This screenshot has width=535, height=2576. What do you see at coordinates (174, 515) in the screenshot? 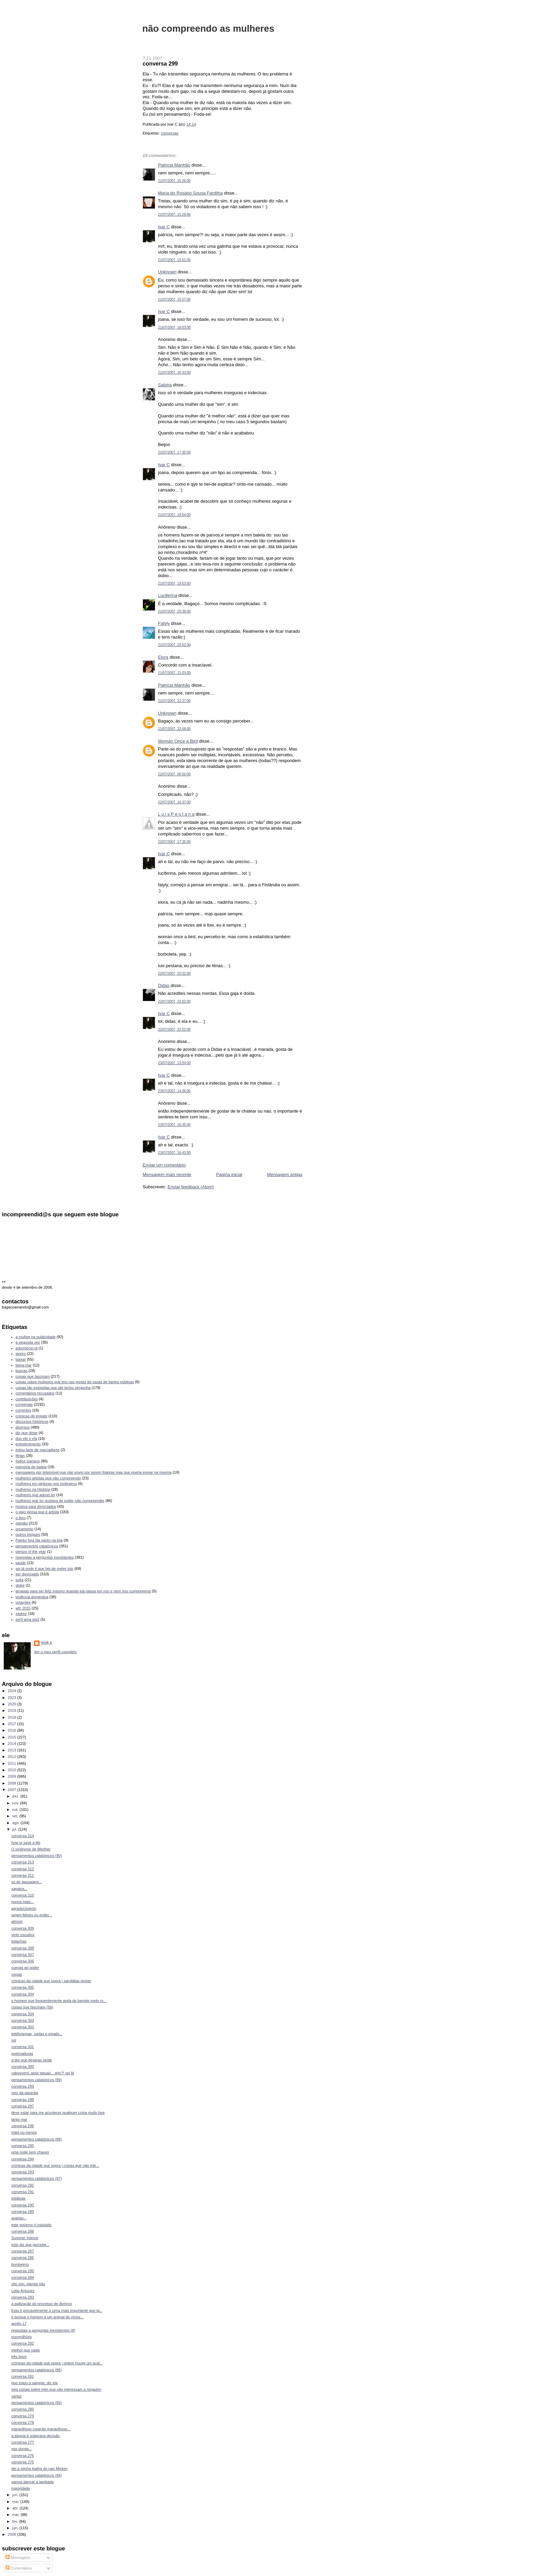
I see `21/07/2007, 18:54:00` at bounding box center [174, 515].